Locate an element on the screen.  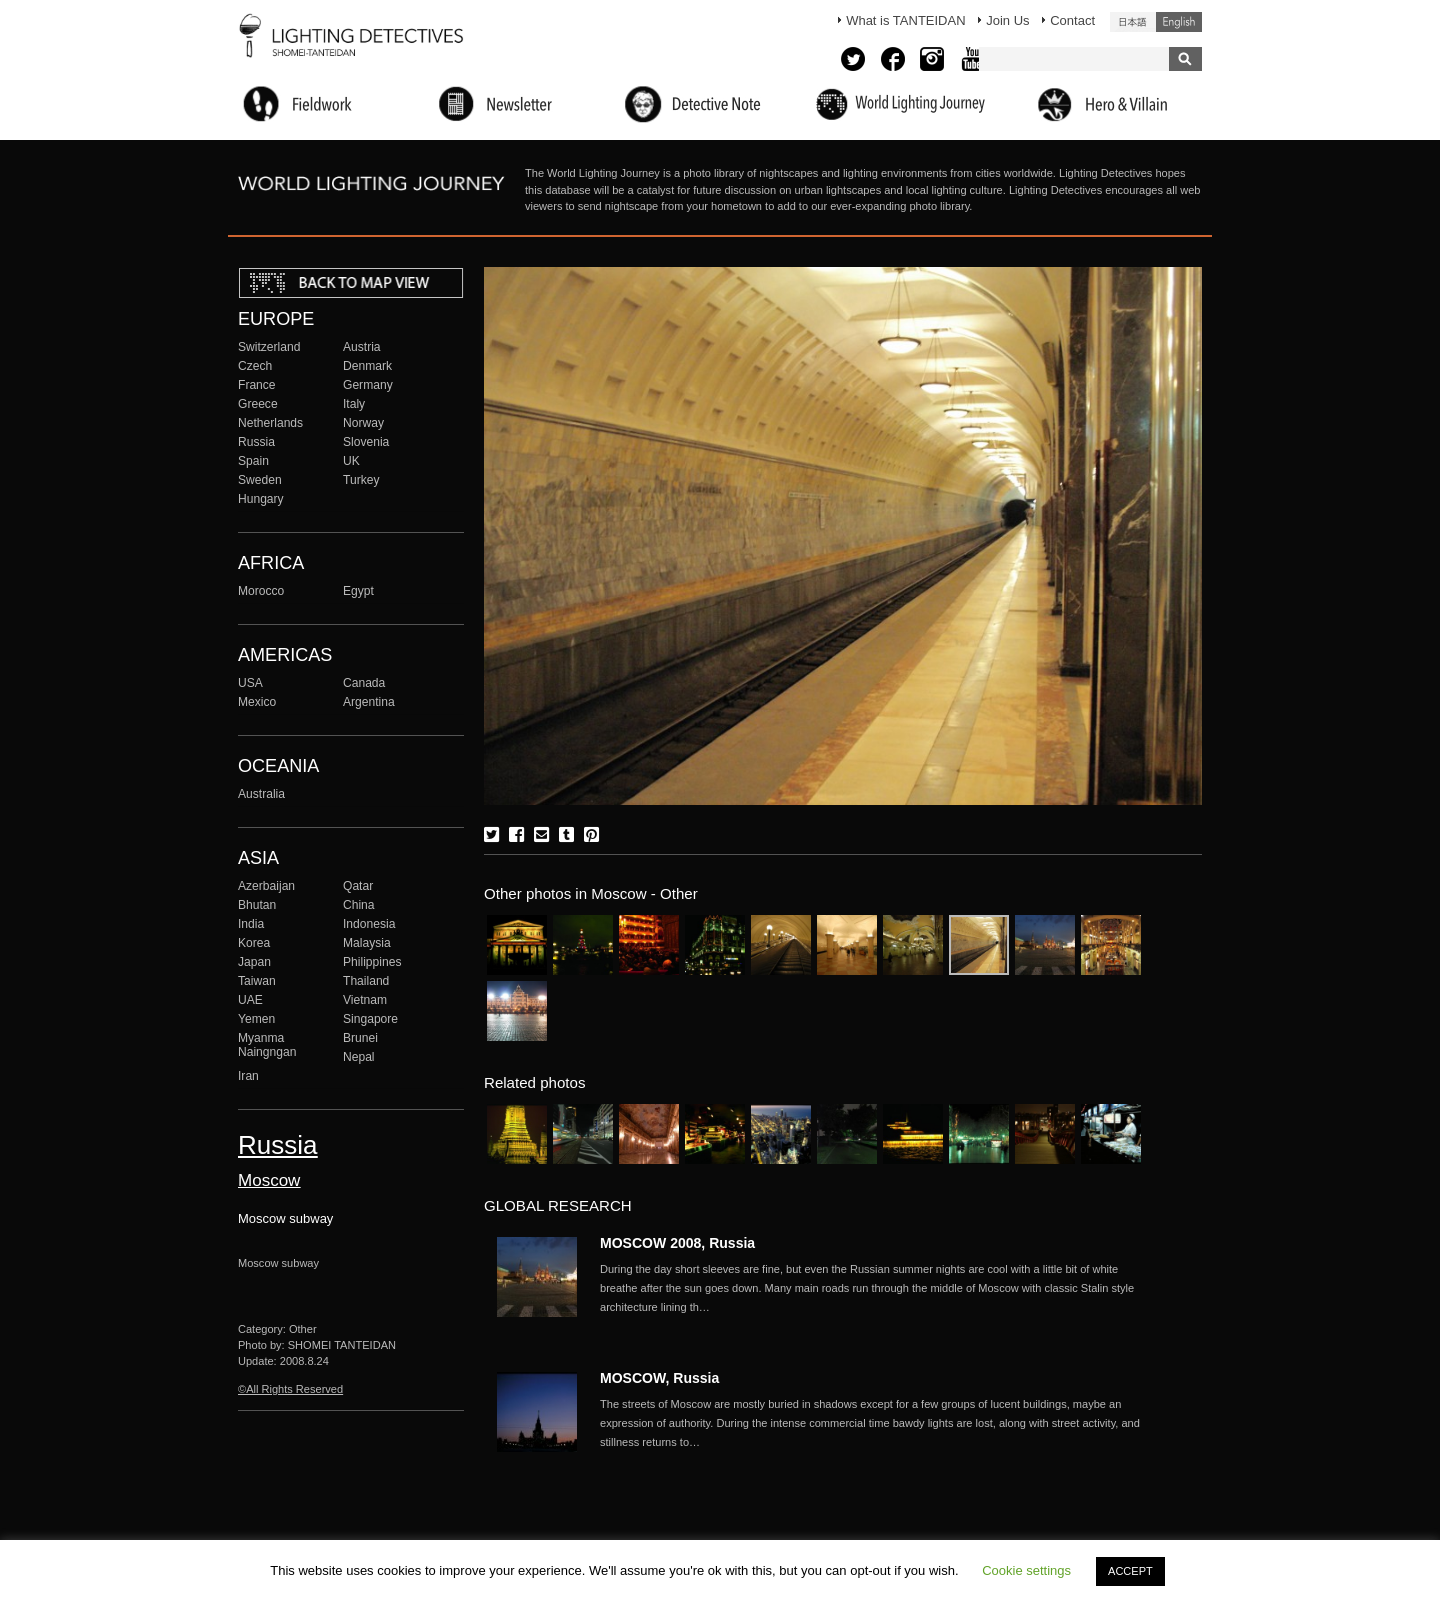
India is located at coordinates (251, 924).